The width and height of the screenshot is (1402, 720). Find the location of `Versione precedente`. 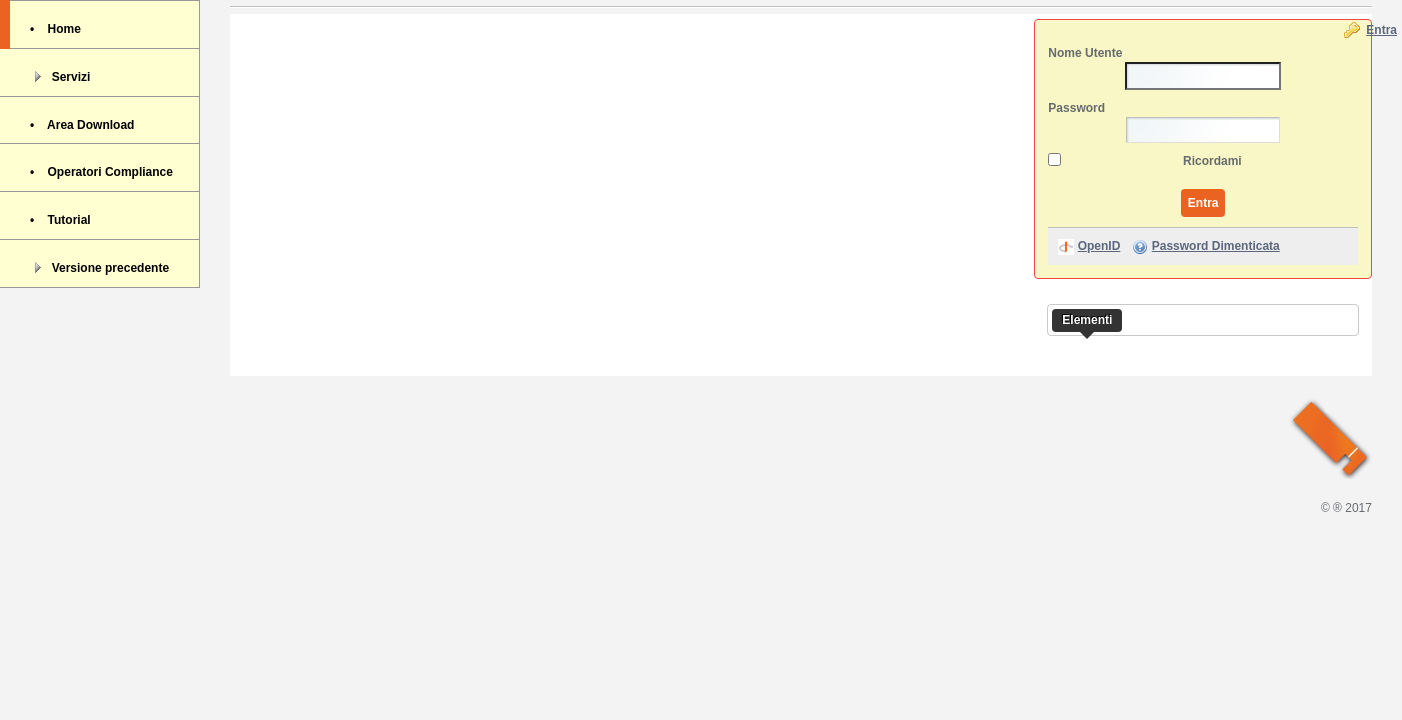

Versione precedente is located at coordinates (99, 267).